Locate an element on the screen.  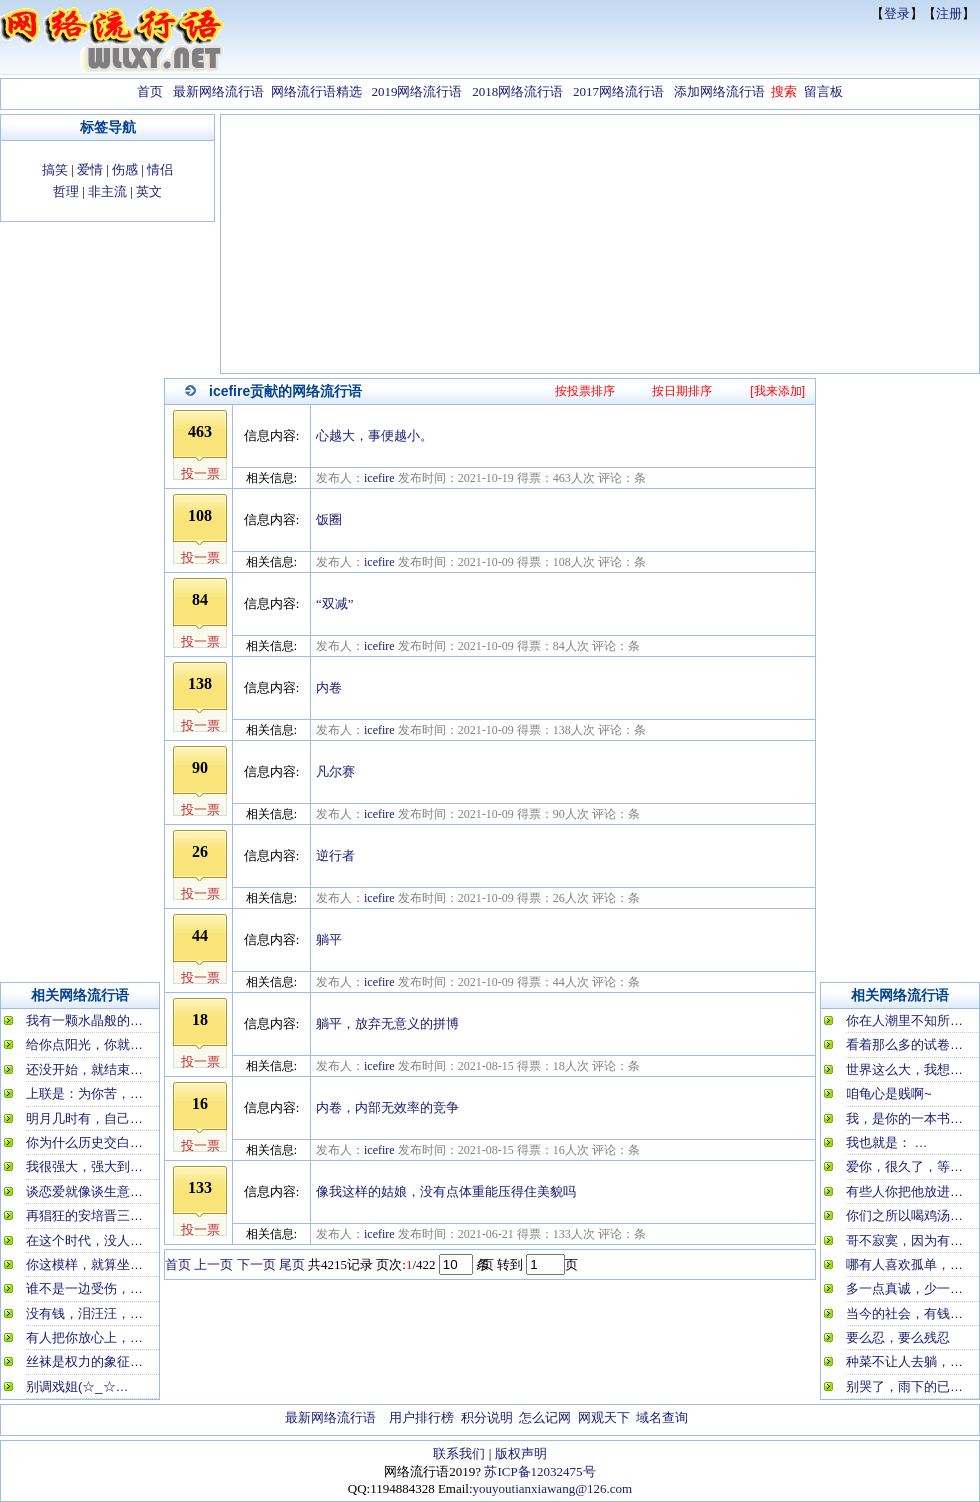
别调戏姐(☆_☆… is located at coordinates (77, 1386).